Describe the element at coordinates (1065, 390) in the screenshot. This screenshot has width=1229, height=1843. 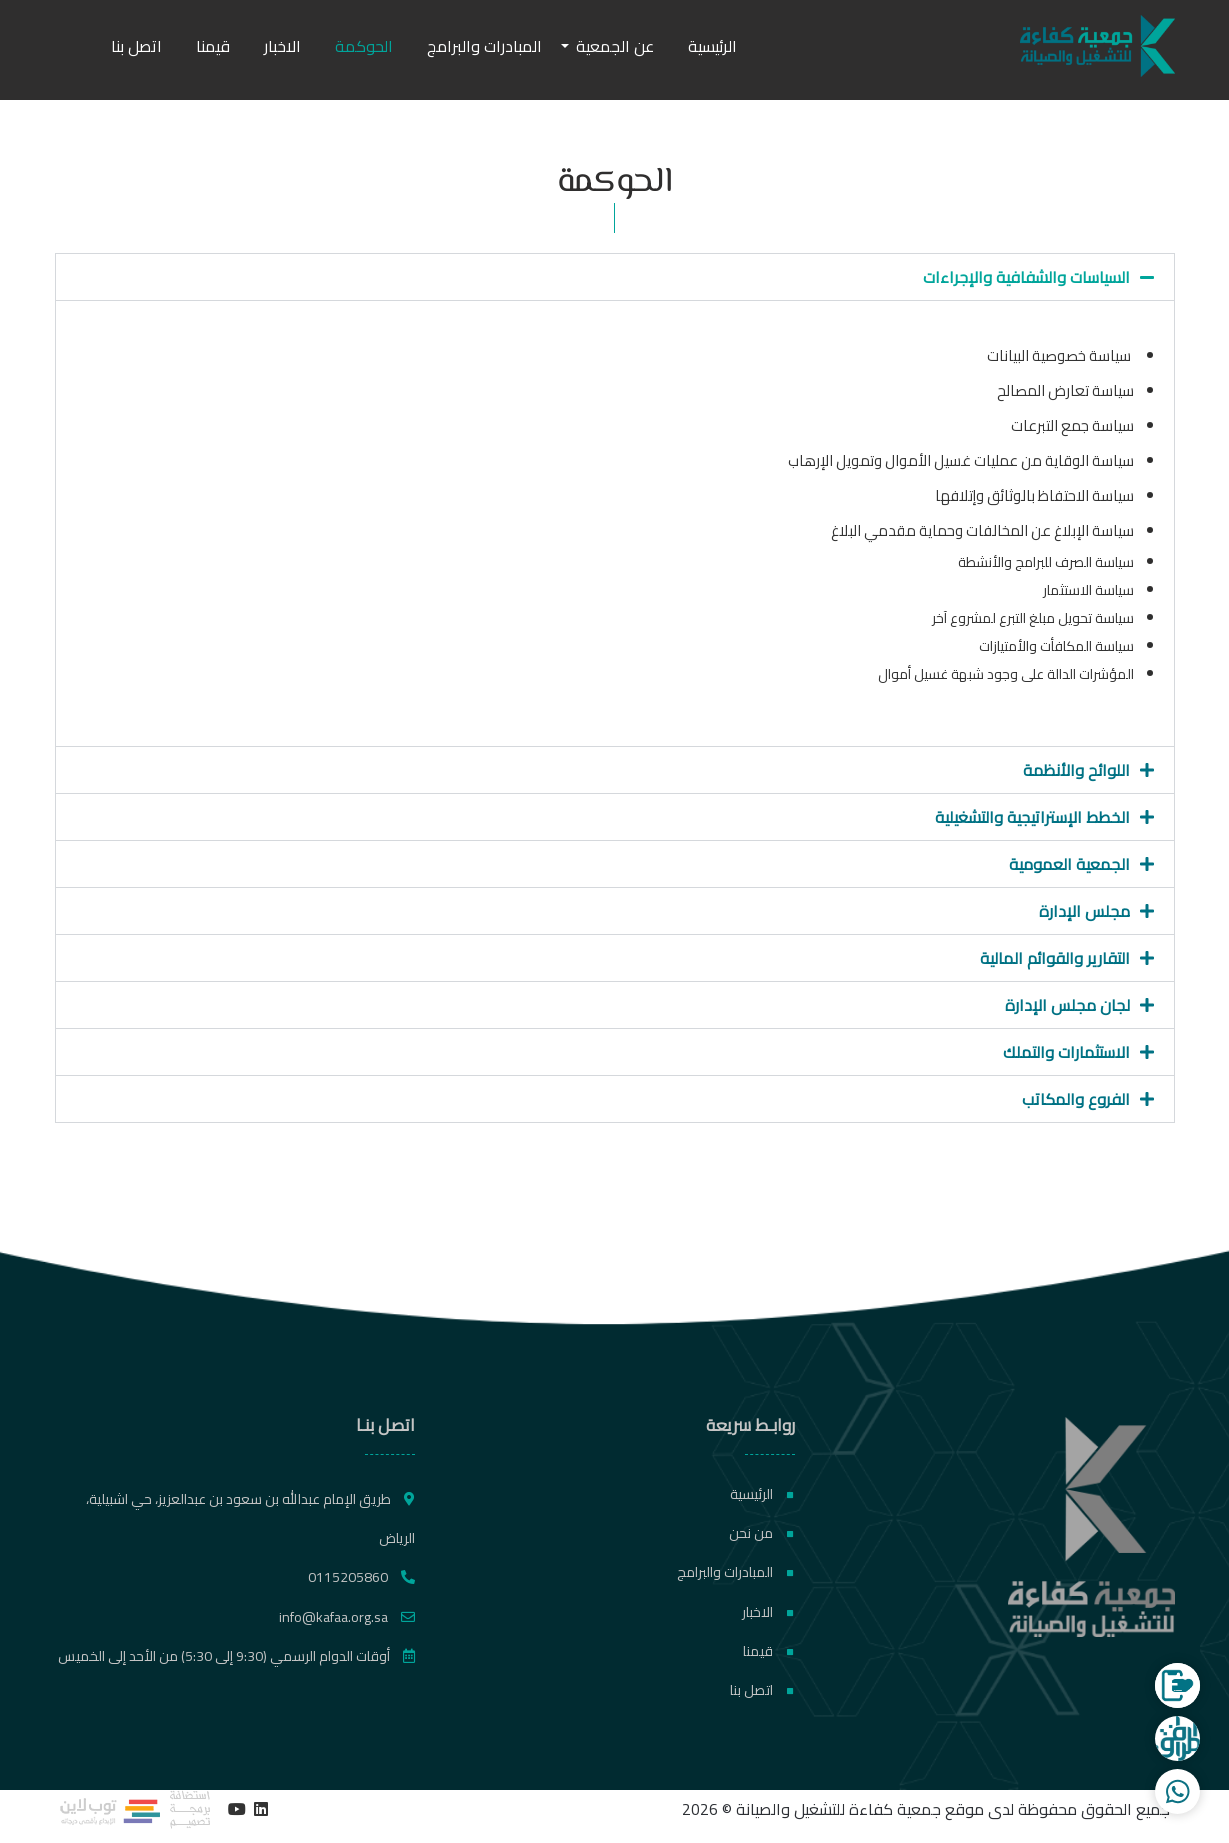
I see `سياسة تعارض المصالح` at that location.